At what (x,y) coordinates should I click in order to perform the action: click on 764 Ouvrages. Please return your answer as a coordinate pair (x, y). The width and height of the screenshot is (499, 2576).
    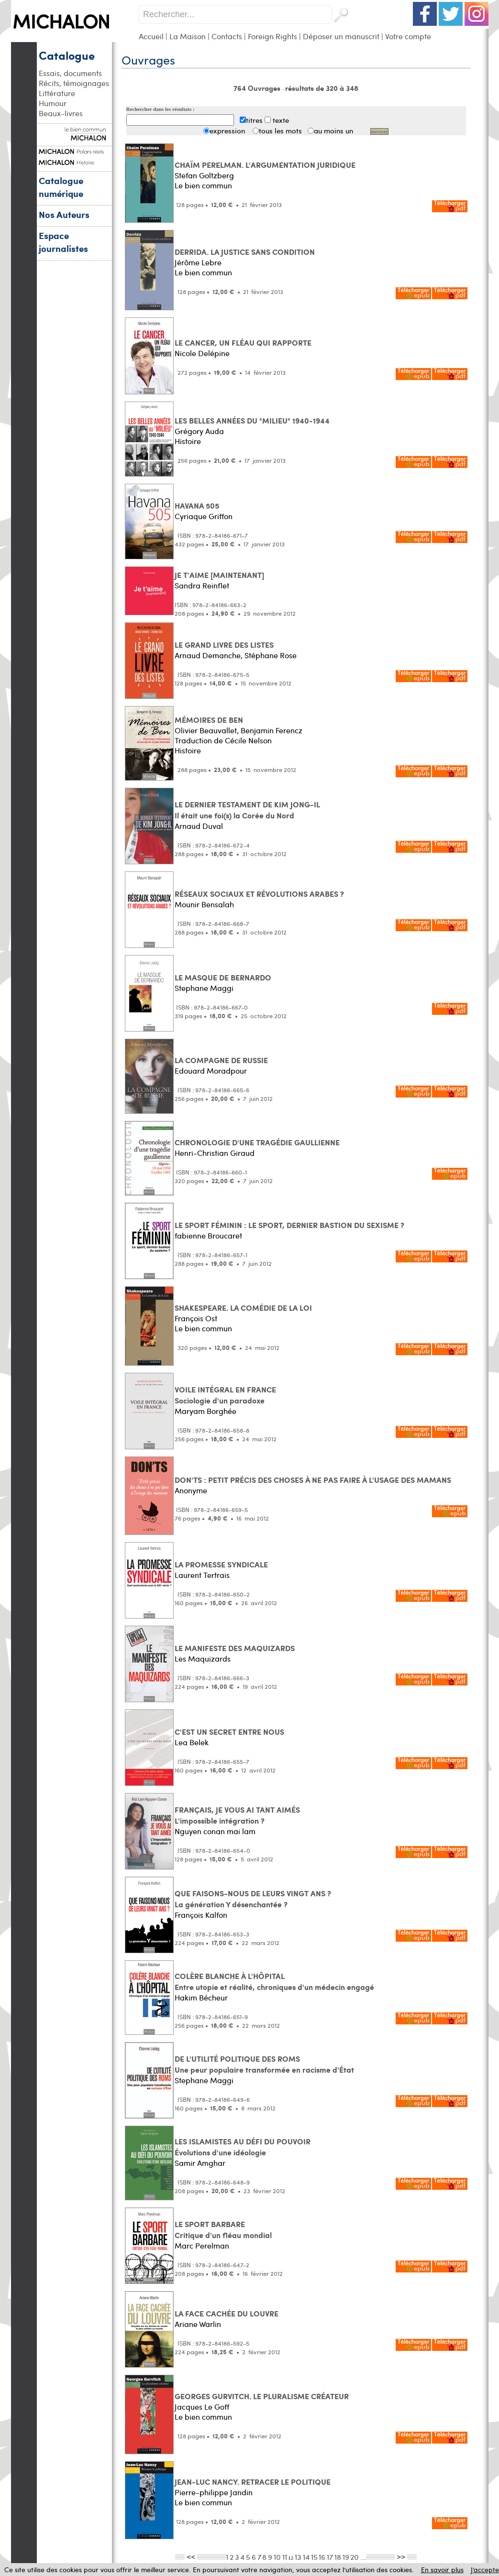
    Looking at the image, I should click on (257, 88).